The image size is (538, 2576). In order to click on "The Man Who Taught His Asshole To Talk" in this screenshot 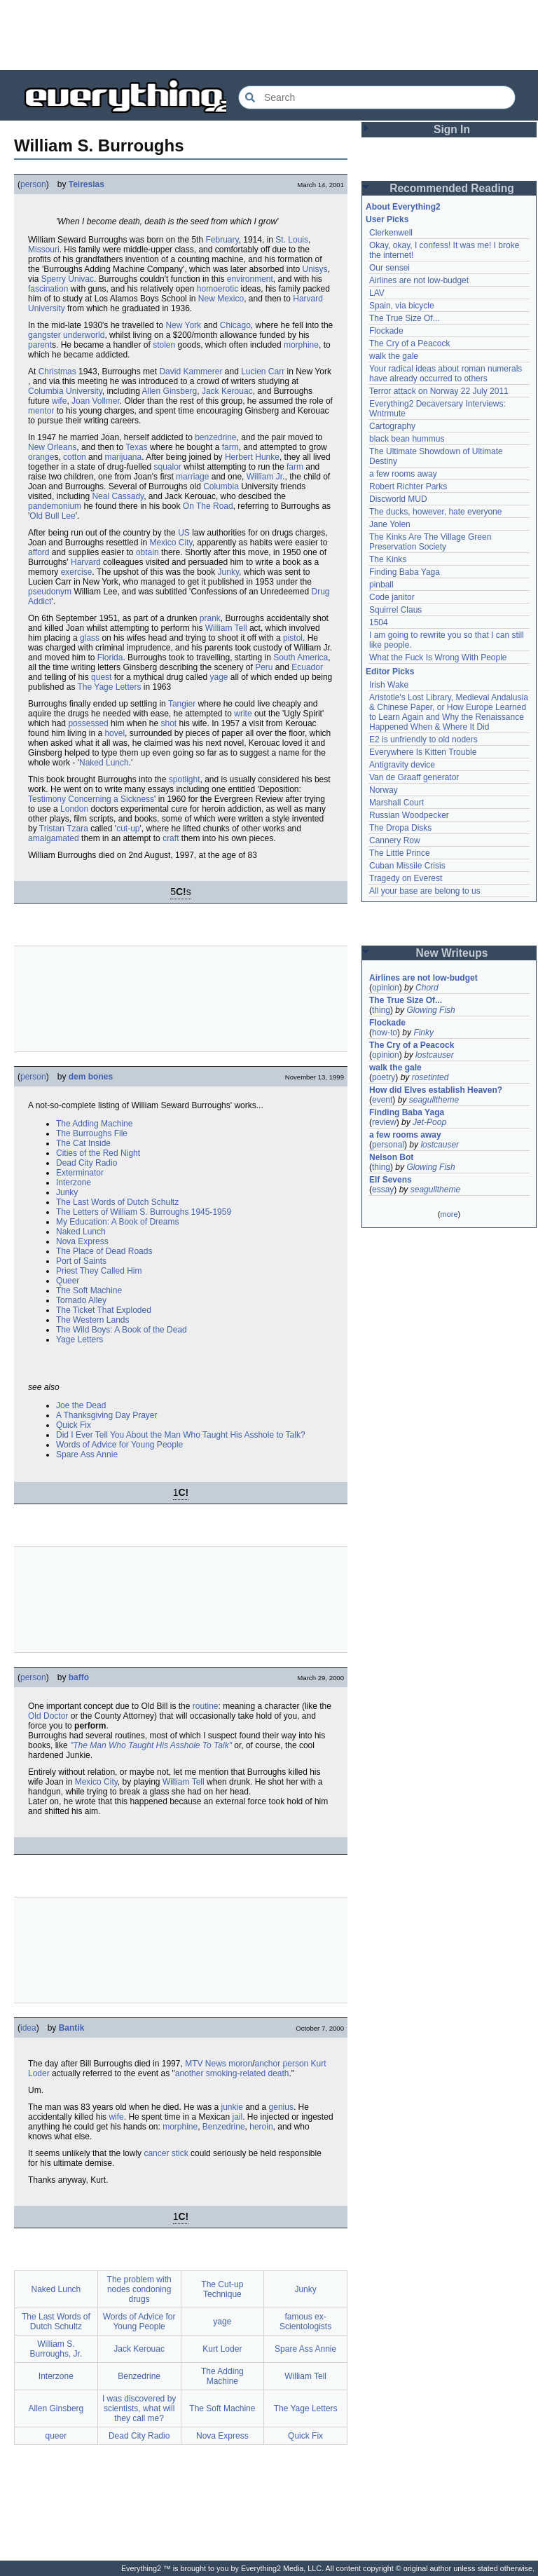, I will do `click(151, 1745)`.